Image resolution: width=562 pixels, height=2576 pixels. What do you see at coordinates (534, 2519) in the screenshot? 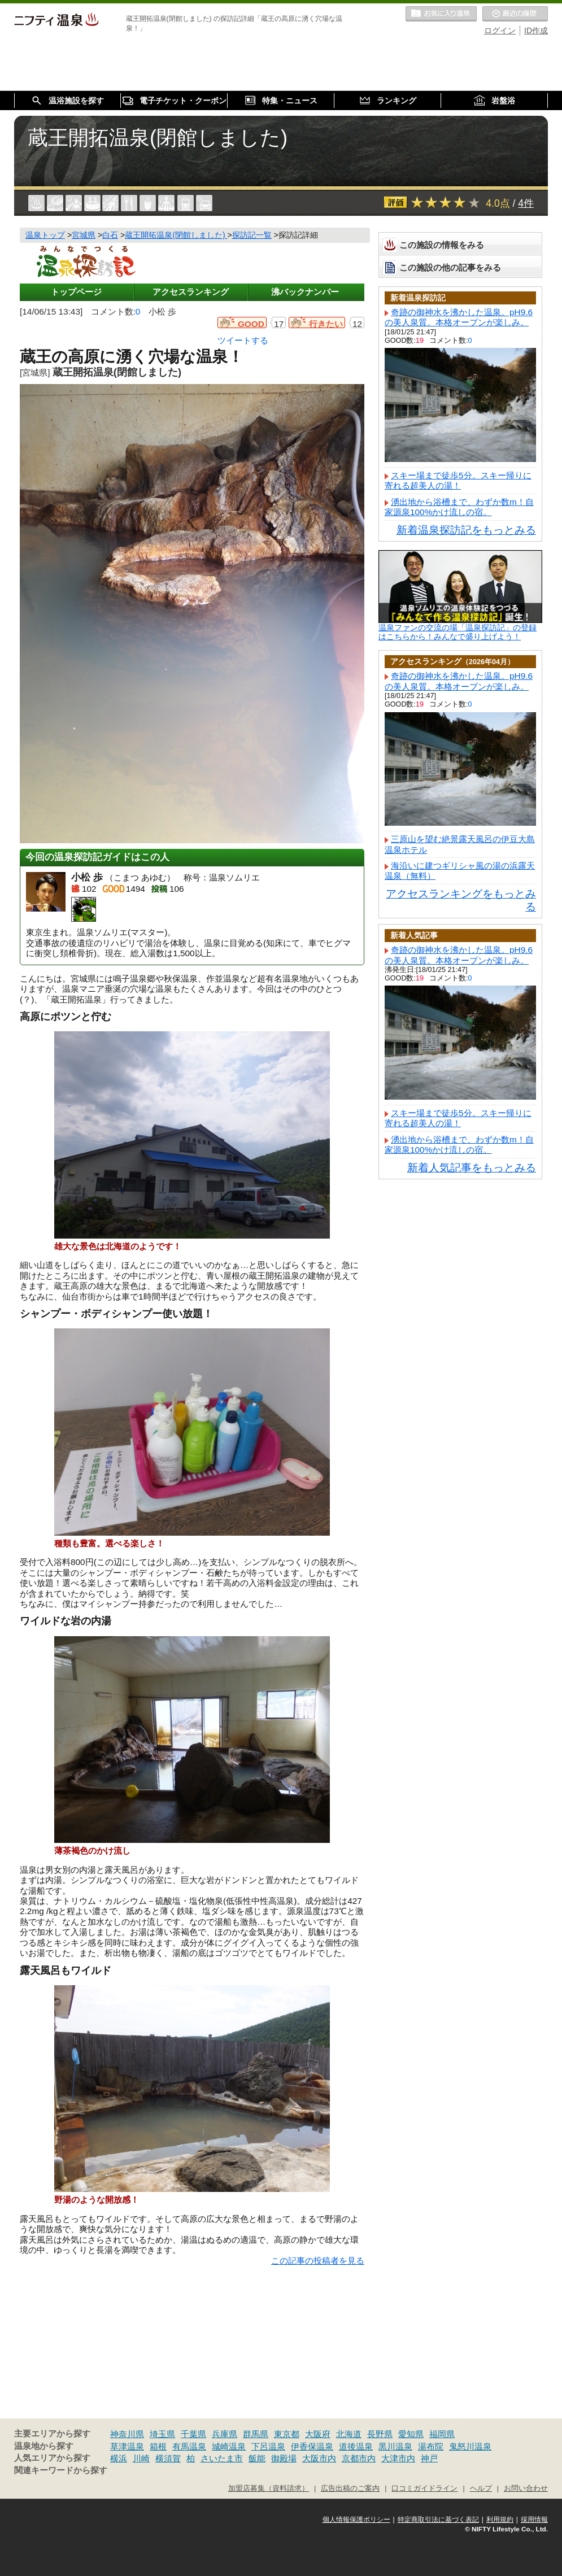
I see `採用情報` at bounding box center [534, 2519].